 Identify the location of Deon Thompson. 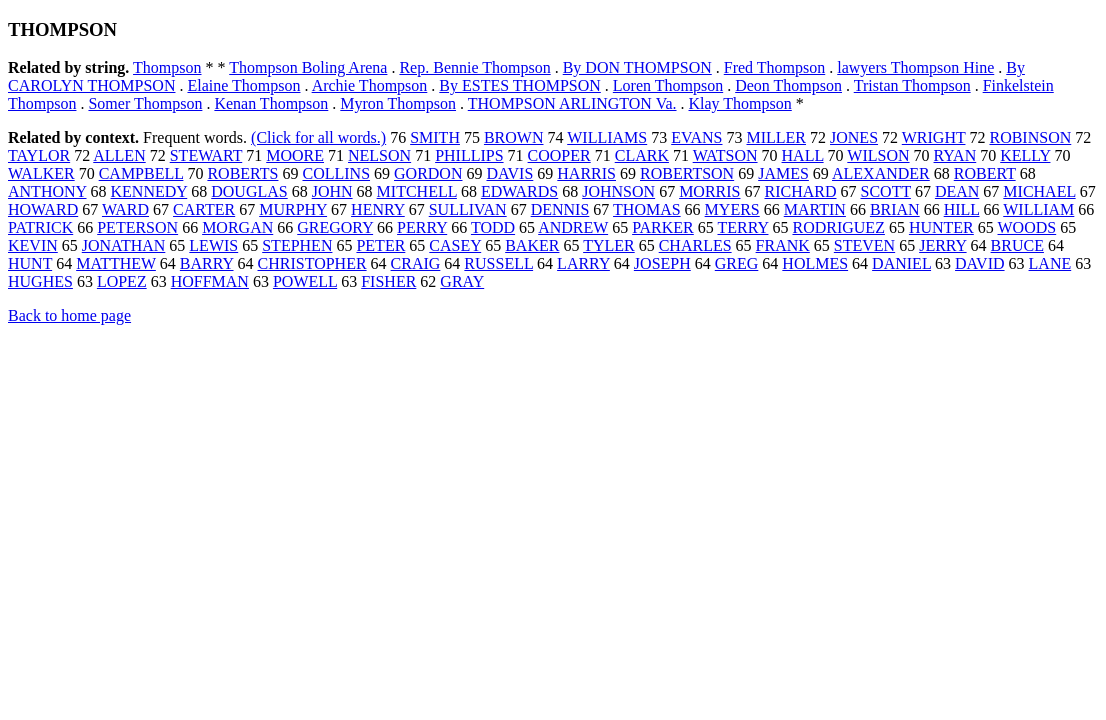
(788, 85).